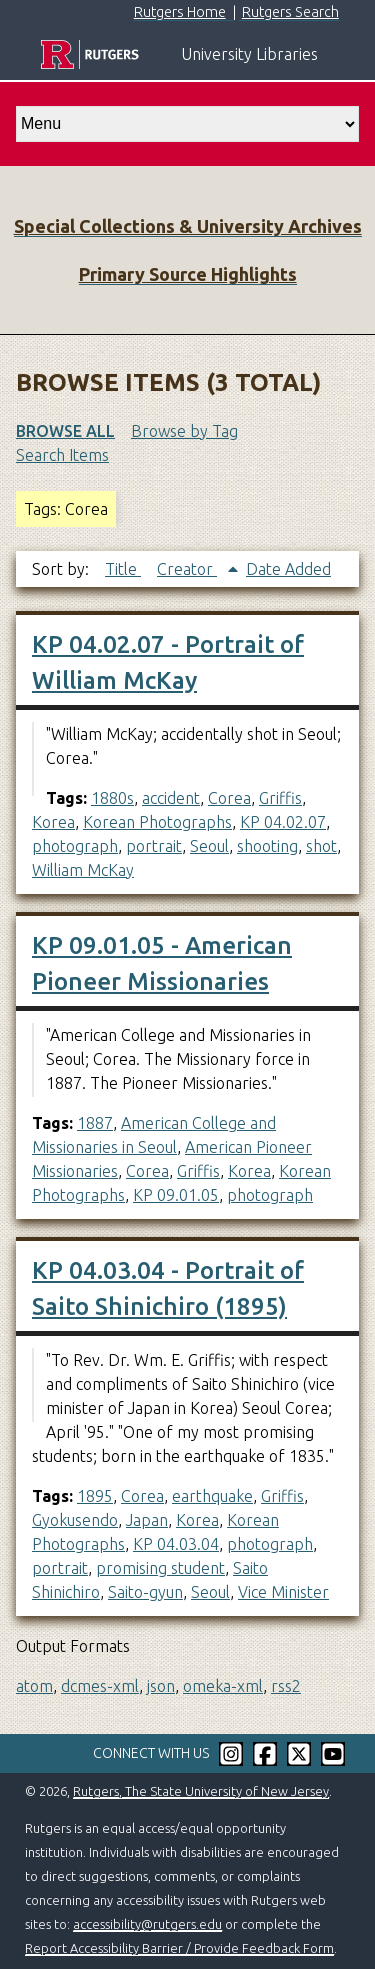 Image resolution: width=375 pixels, height=1969 pixels. I want to click on Griffis, so click(280, 798).